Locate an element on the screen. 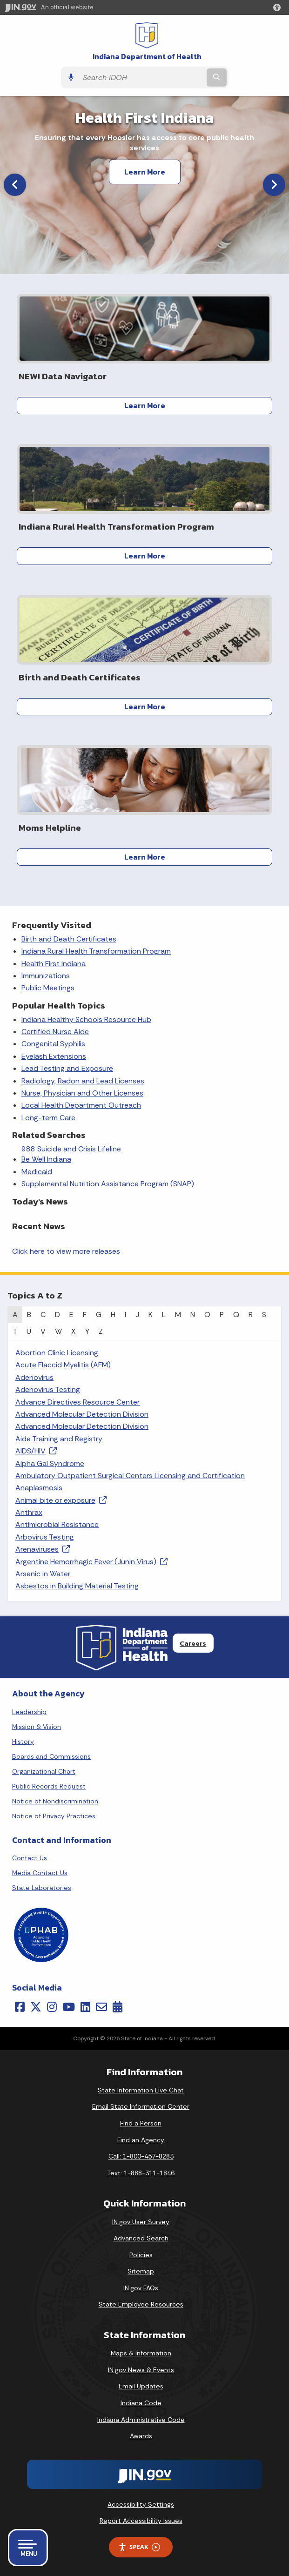  [Previous] is located at coordinates (15, 185).